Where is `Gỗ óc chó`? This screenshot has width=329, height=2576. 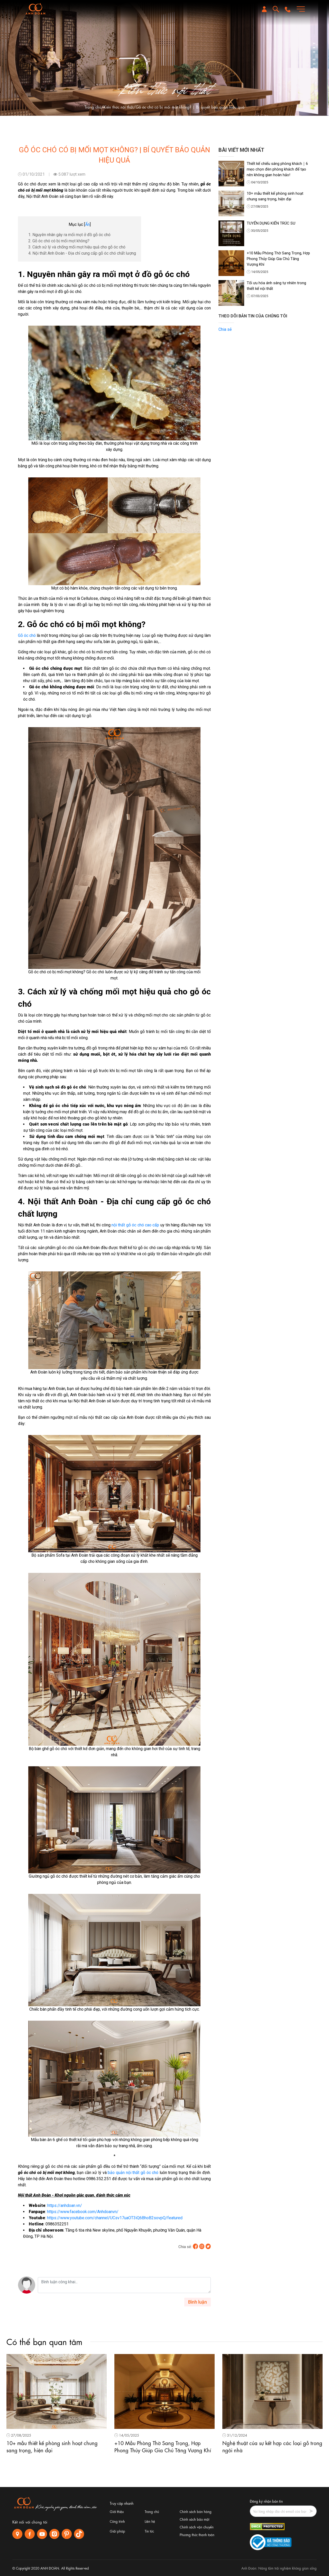 Gỗ óc chó is located at coordinates (27, 635).